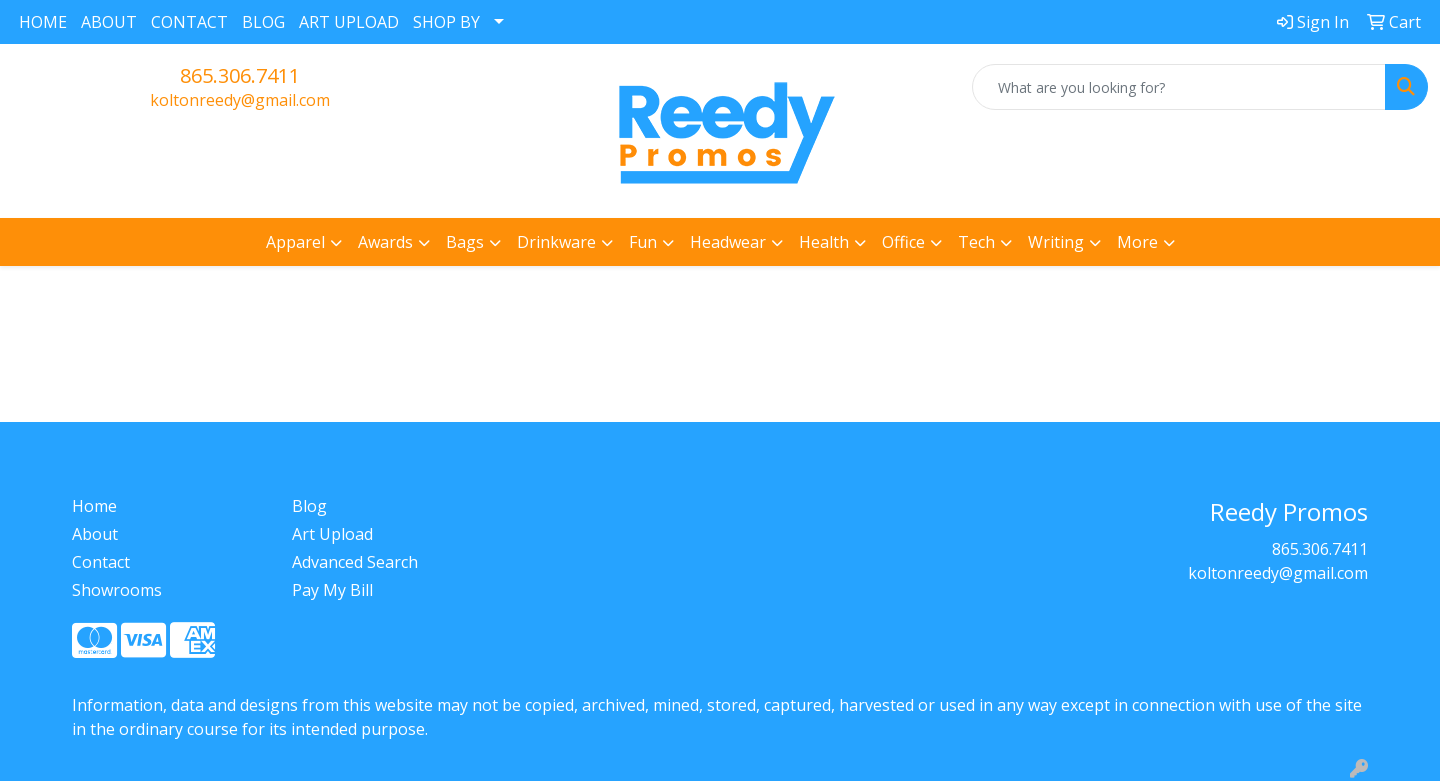 The width and height of the screenshot is (1440, 781). What do you see at coordinates (643, 242) in the screenshot?
I see `Fun [button]` at bounding box center [643, 242].